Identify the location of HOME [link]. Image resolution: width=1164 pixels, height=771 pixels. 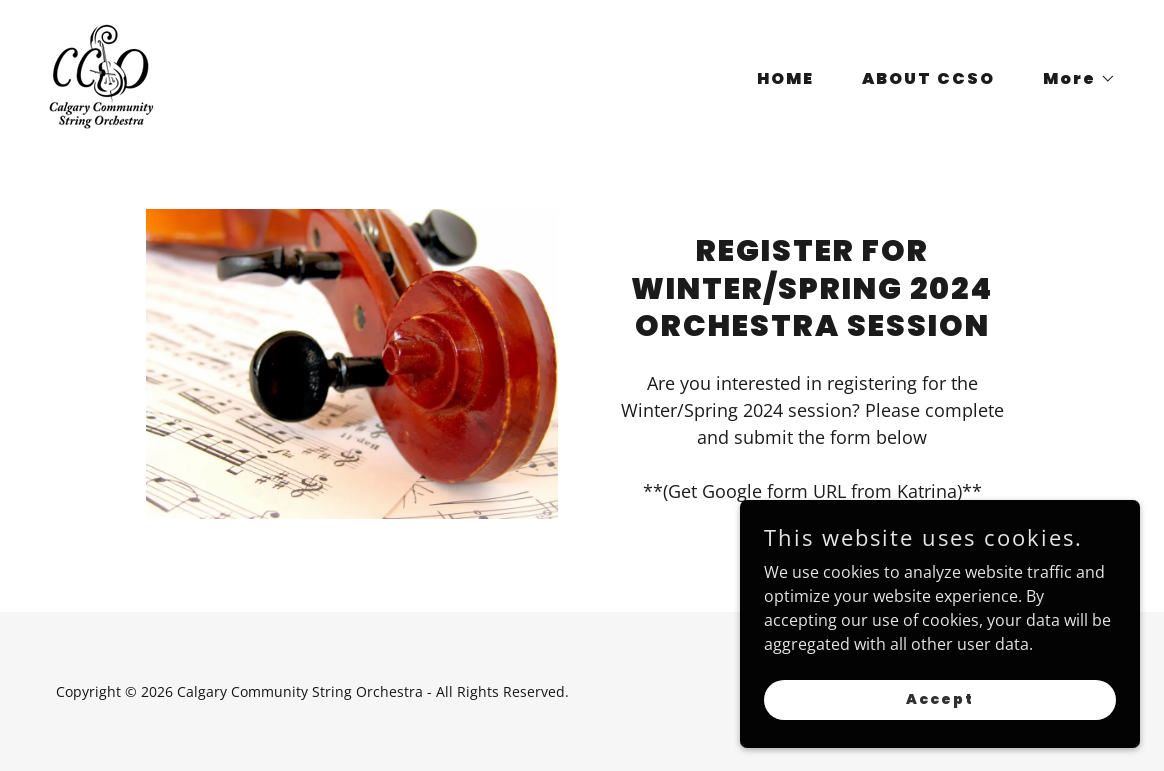
(785, 78).